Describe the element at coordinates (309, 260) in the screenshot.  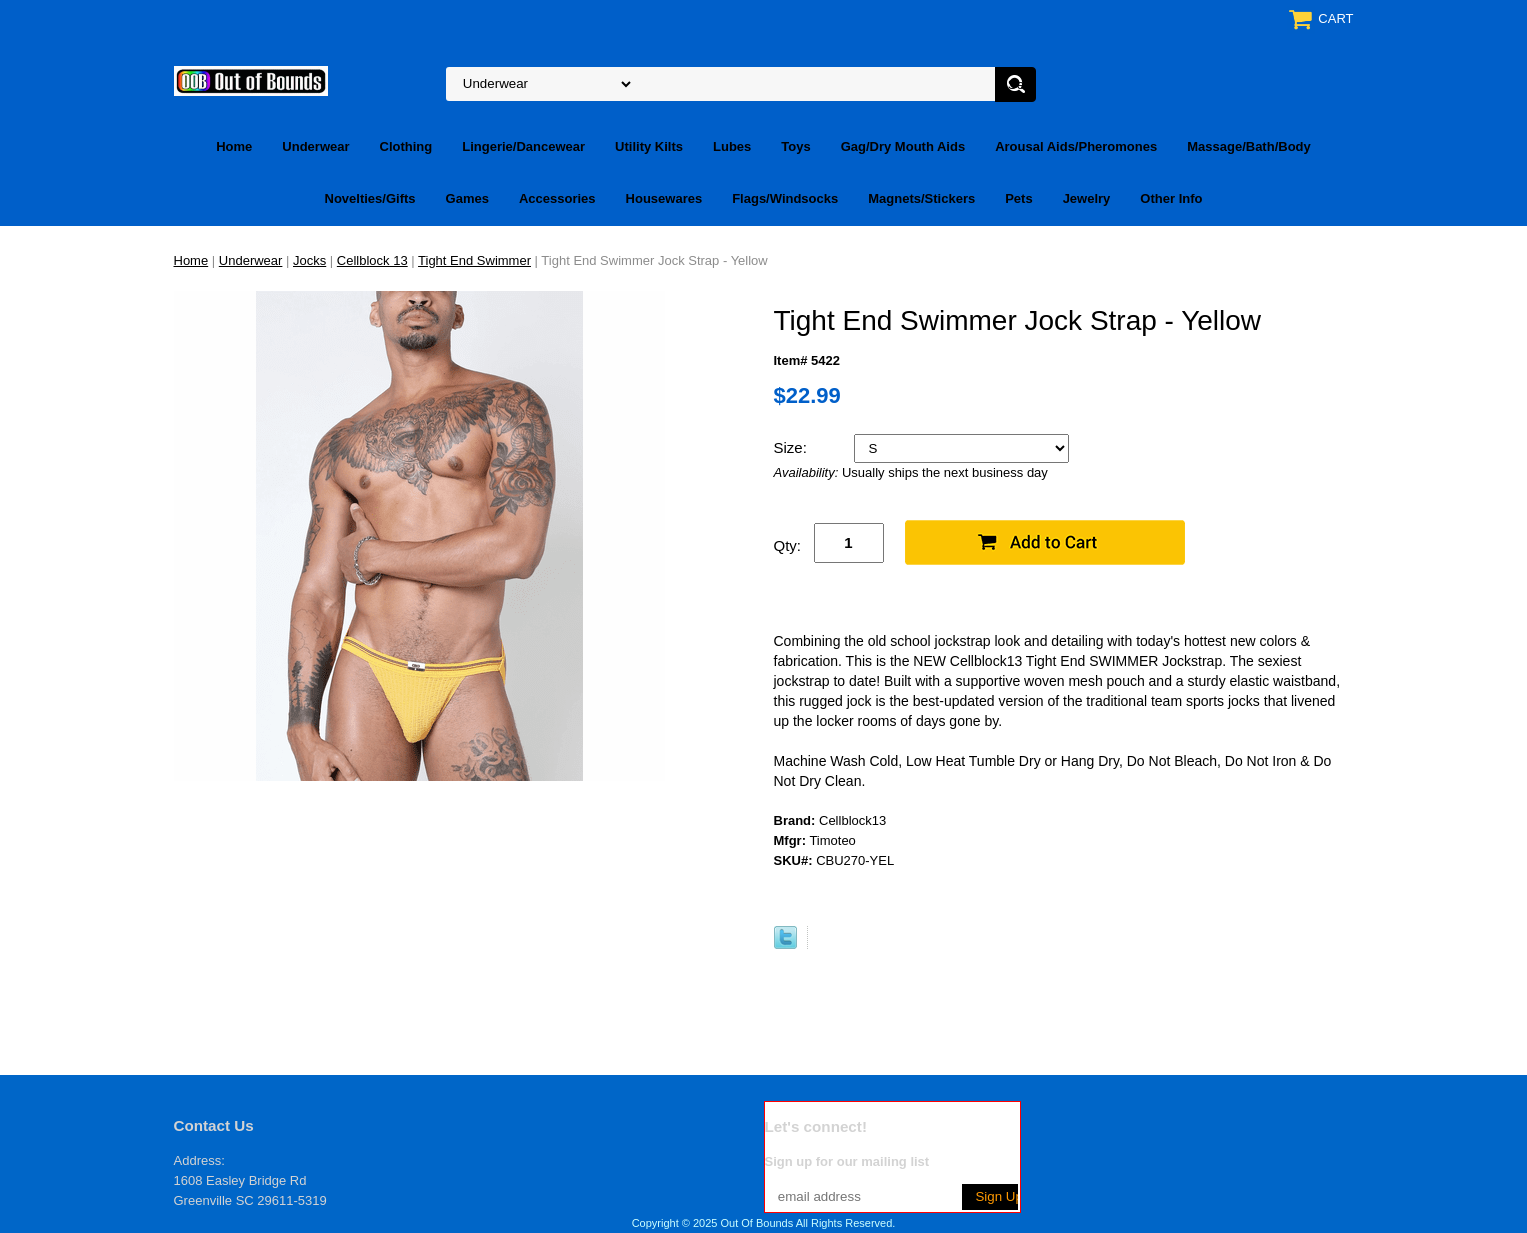
I see `Jocks` at that location.